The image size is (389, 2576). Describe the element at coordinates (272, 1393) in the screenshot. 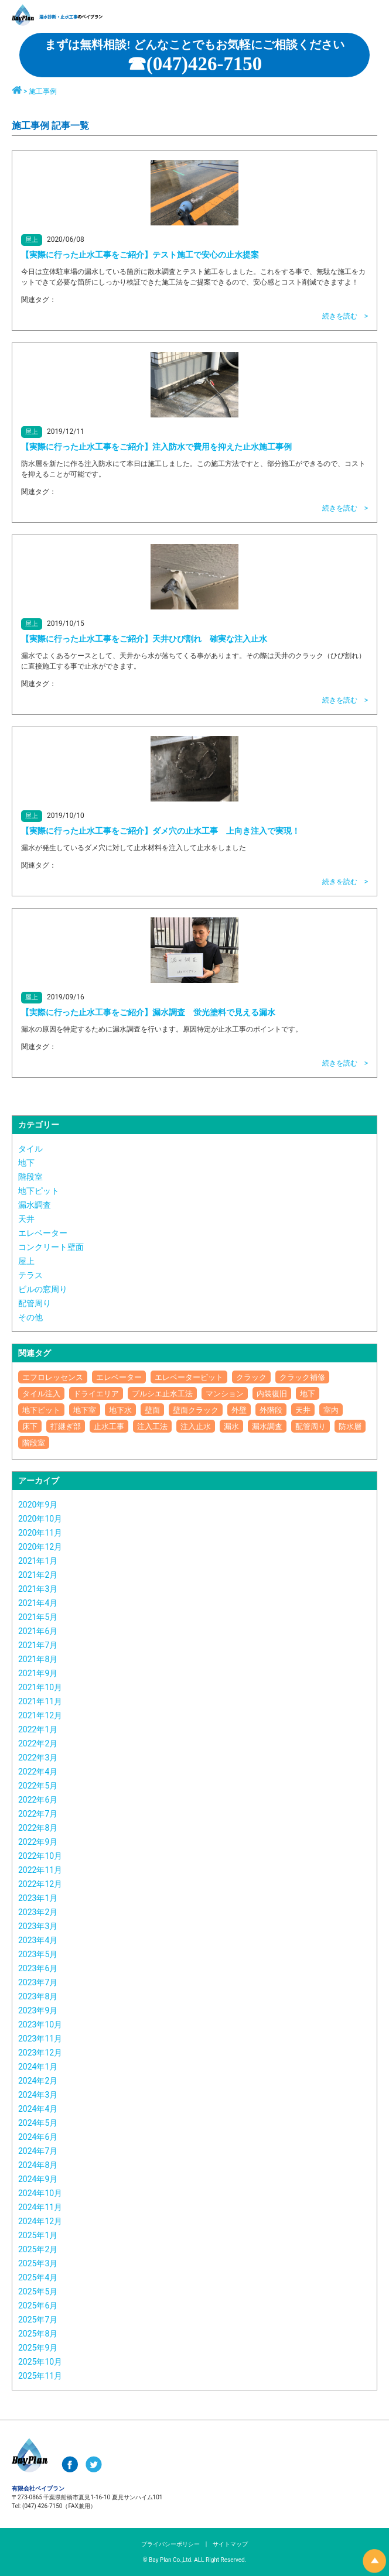

I see `内装復旧` at that location.